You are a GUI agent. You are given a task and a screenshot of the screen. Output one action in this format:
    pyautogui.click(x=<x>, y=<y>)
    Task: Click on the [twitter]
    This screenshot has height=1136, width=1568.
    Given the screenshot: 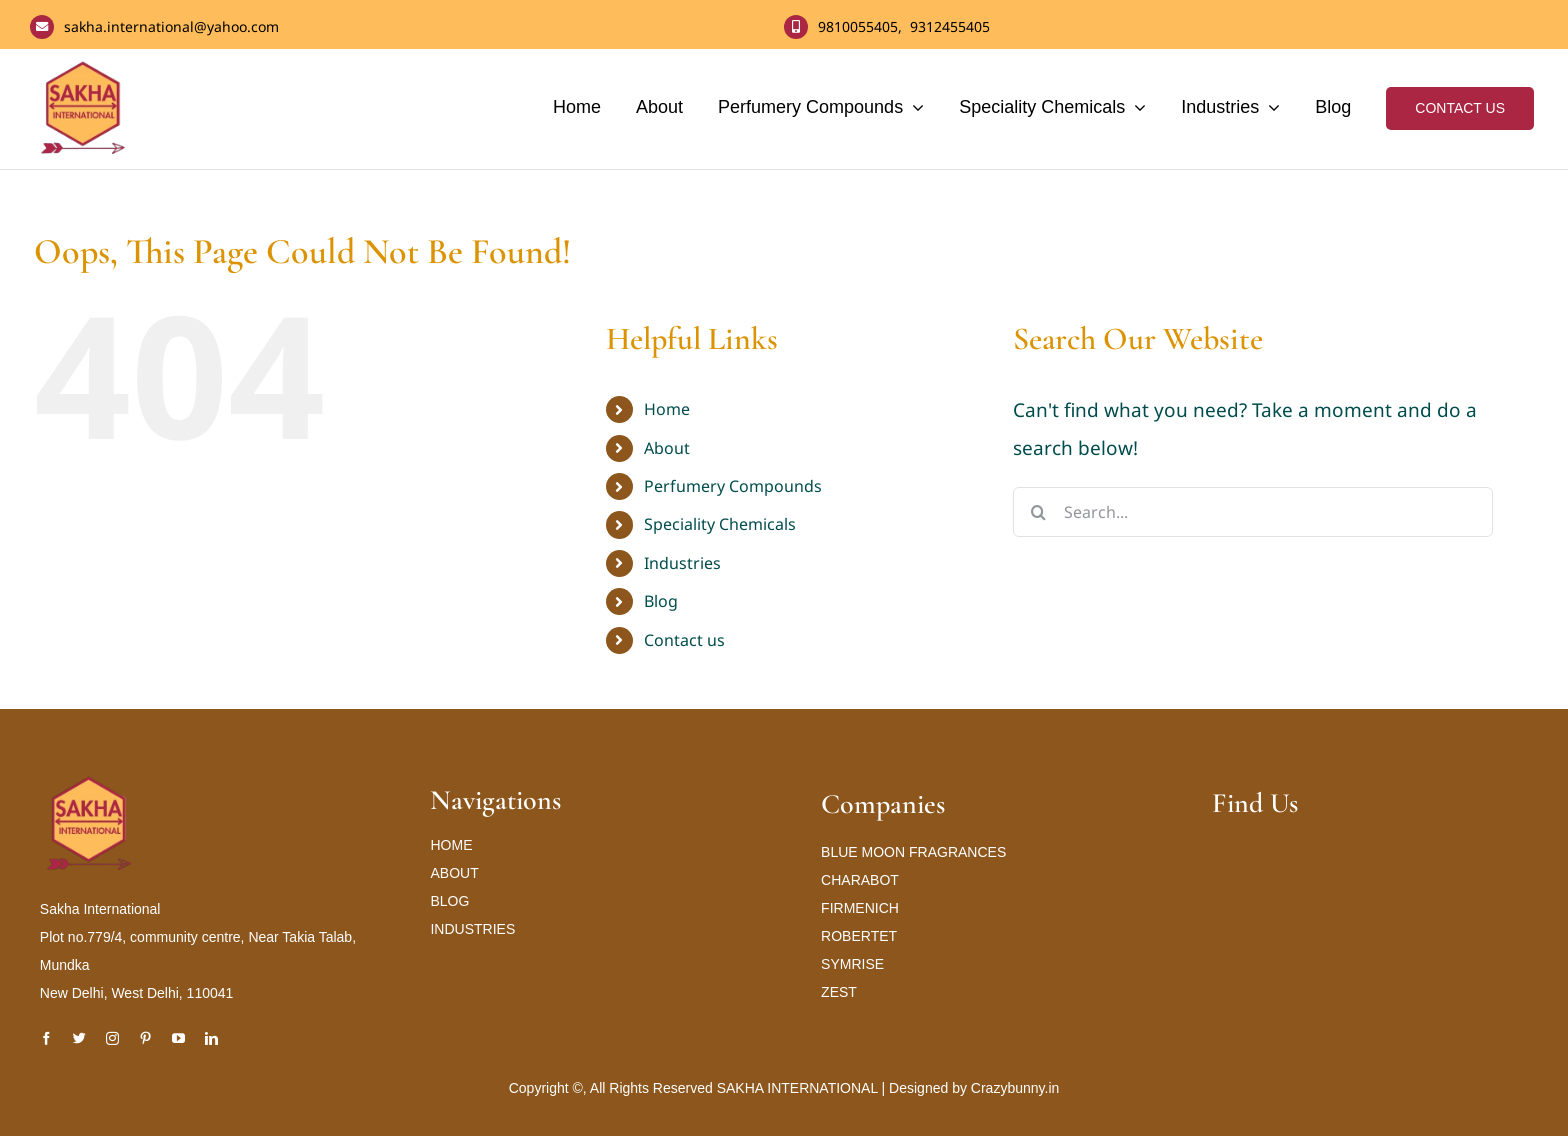 What is the action you would take?
    pyautogui.click(x=79, y=1038)
    